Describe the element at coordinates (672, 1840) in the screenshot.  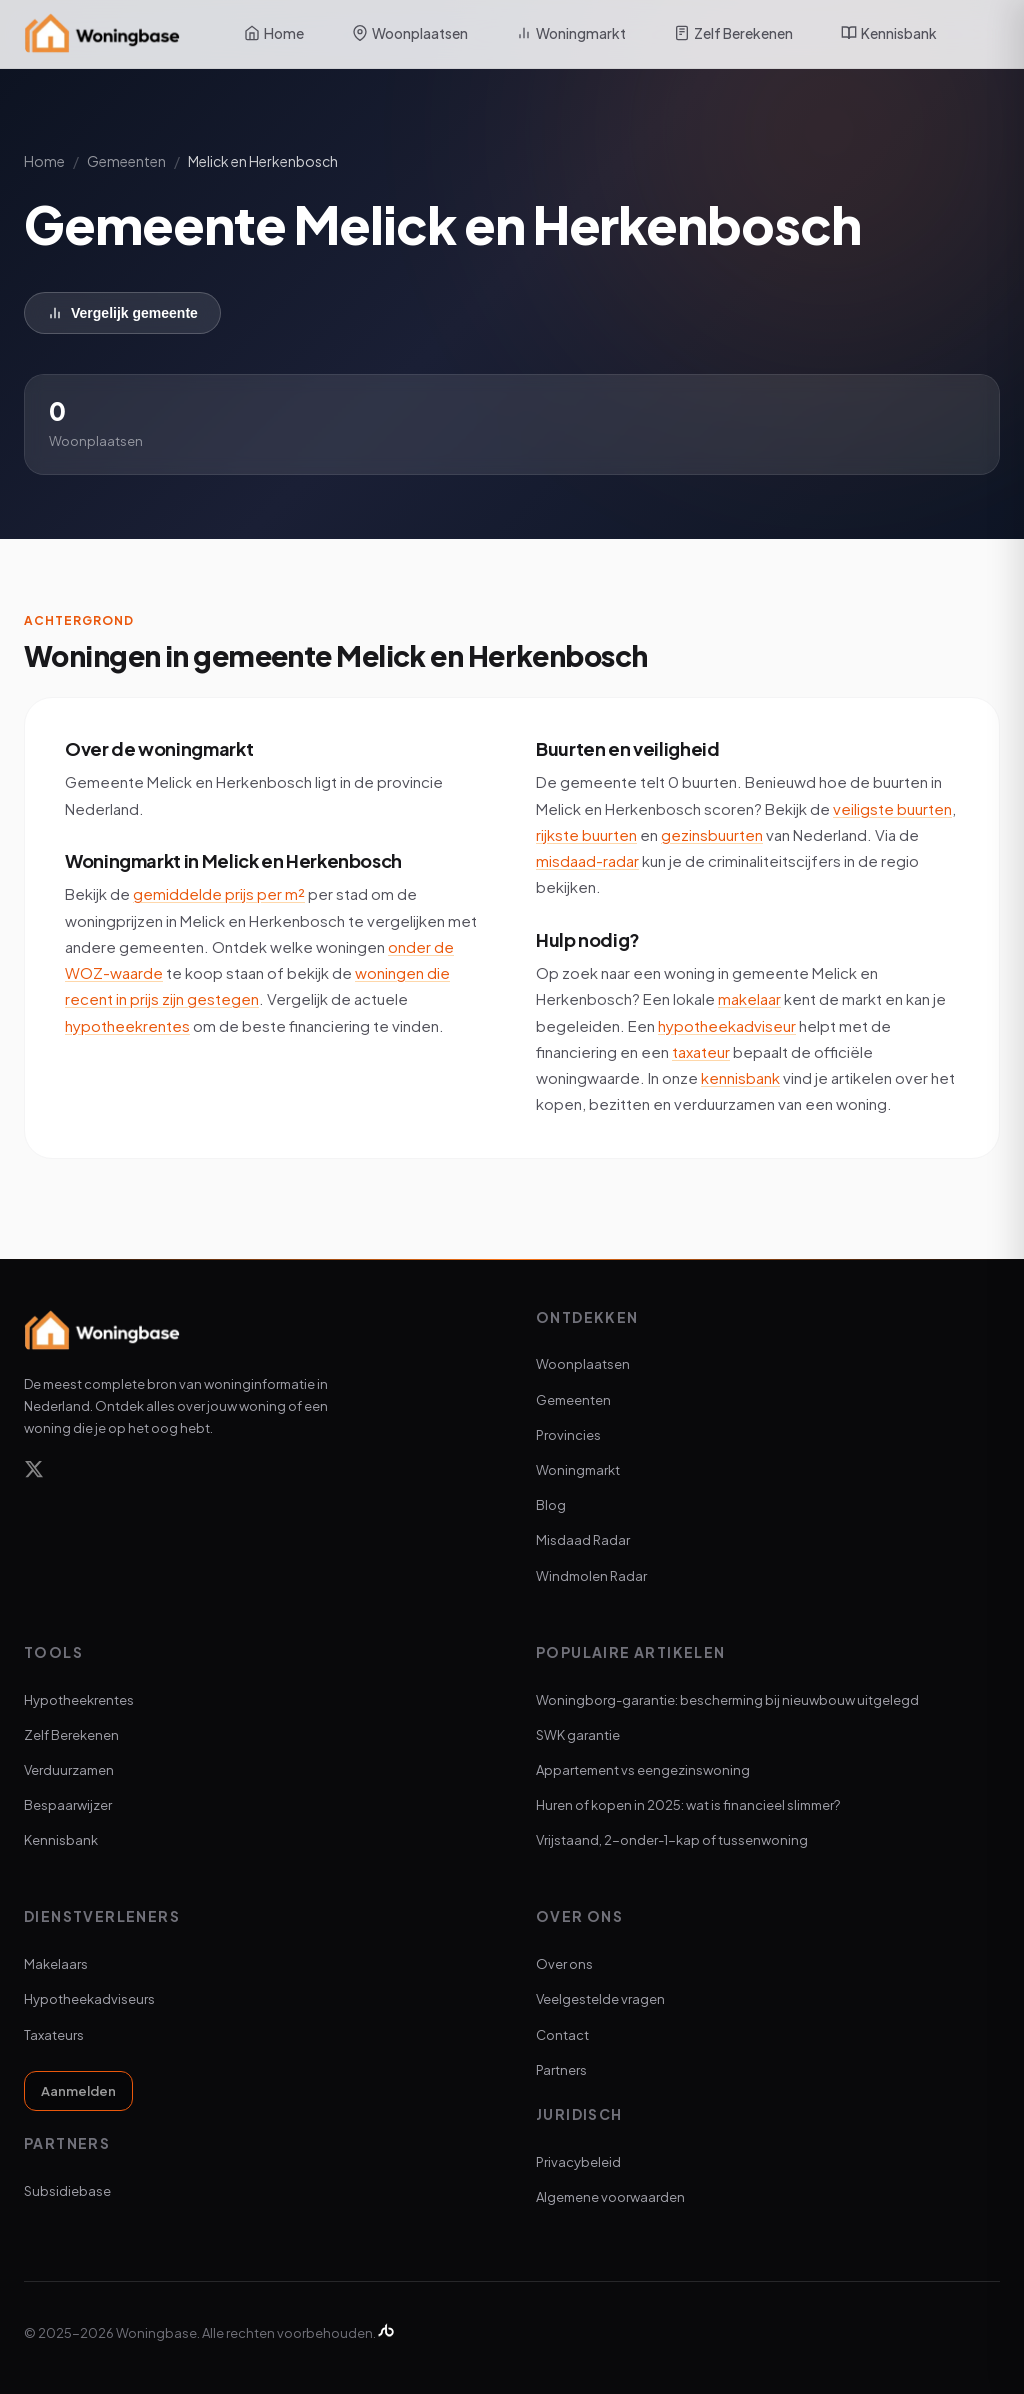
I see `Vrijstaand, 2-onder-1-kap of tussenwoning` at that location.